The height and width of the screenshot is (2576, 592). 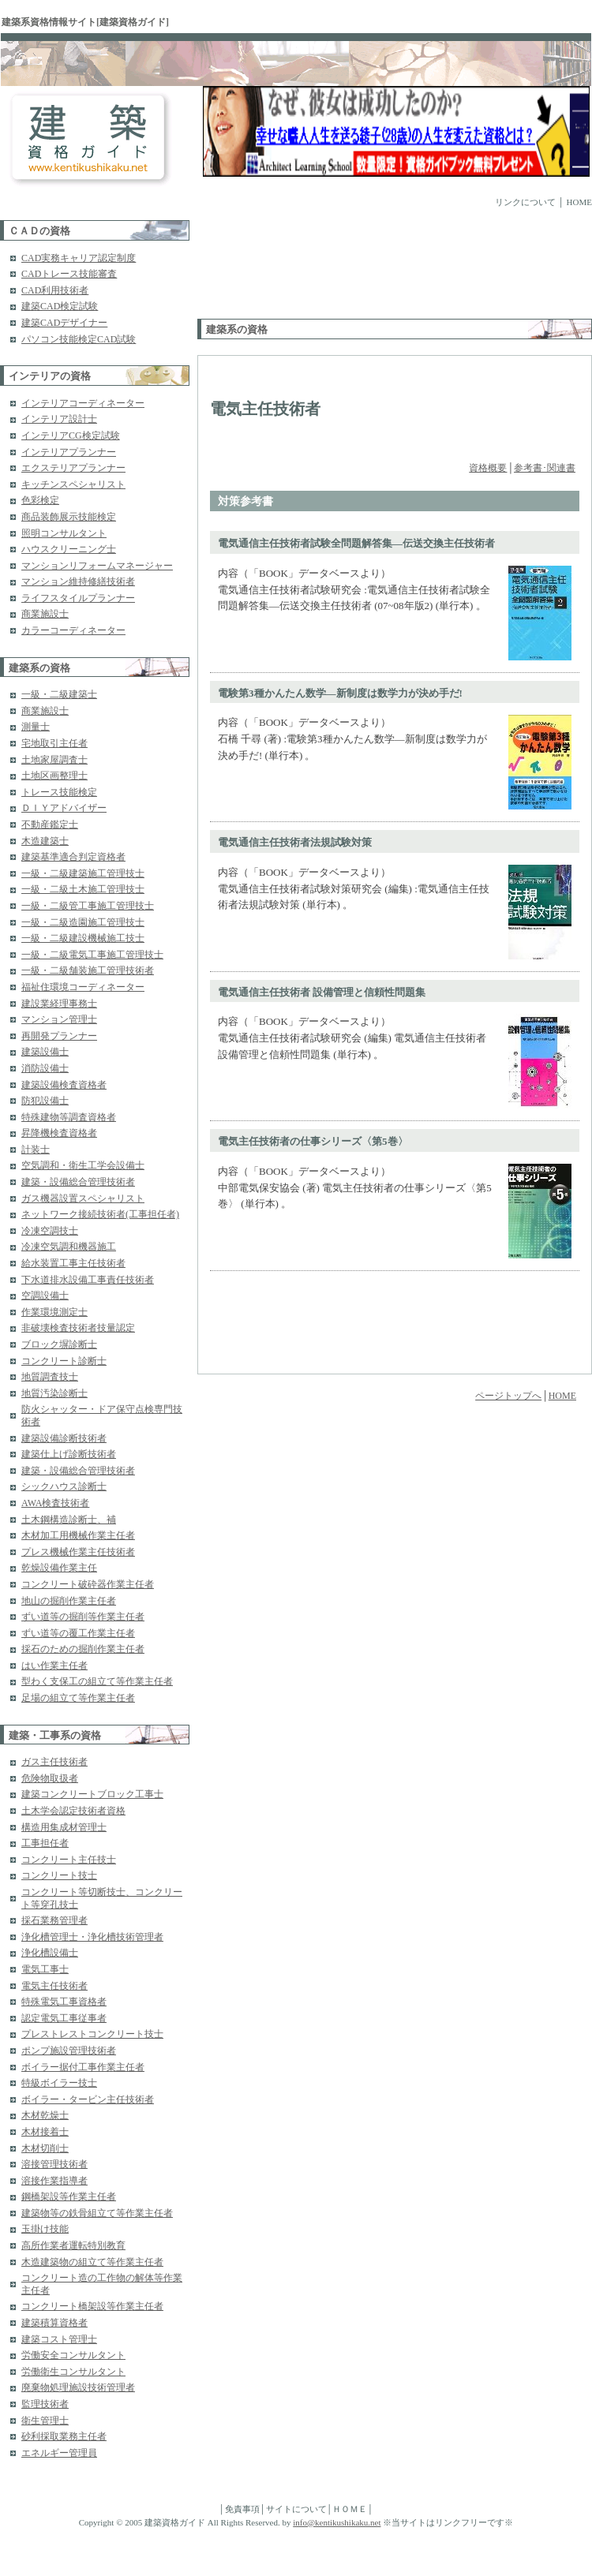 What do you see at coordinates (92, 1794) in the screenshot?
I see `建築コンクリートブロック工事士` at bounding box center [92, 1794].